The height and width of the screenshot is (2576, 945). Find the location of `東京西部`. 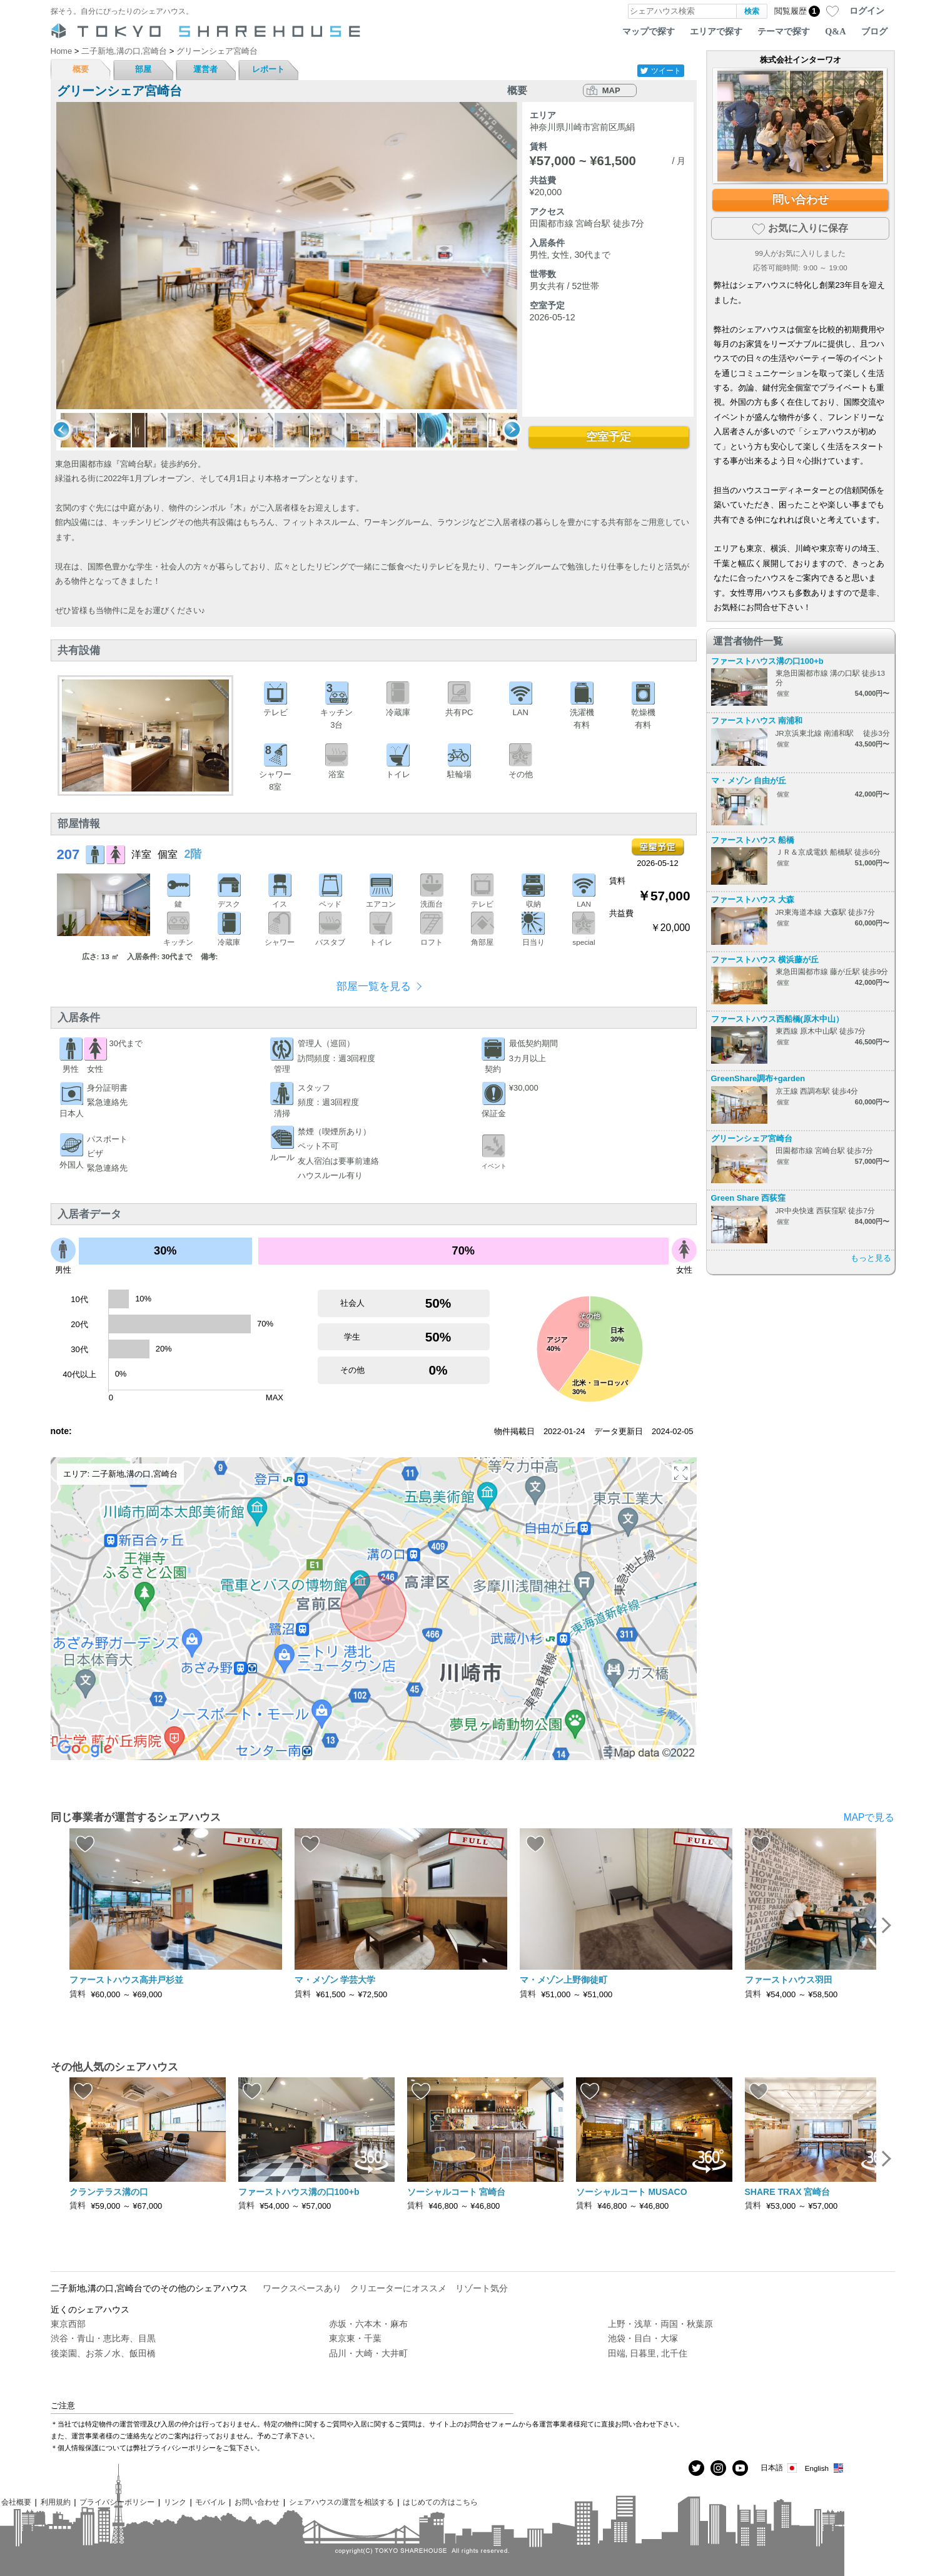

東京西部 is located at coordinates (68, 2324).